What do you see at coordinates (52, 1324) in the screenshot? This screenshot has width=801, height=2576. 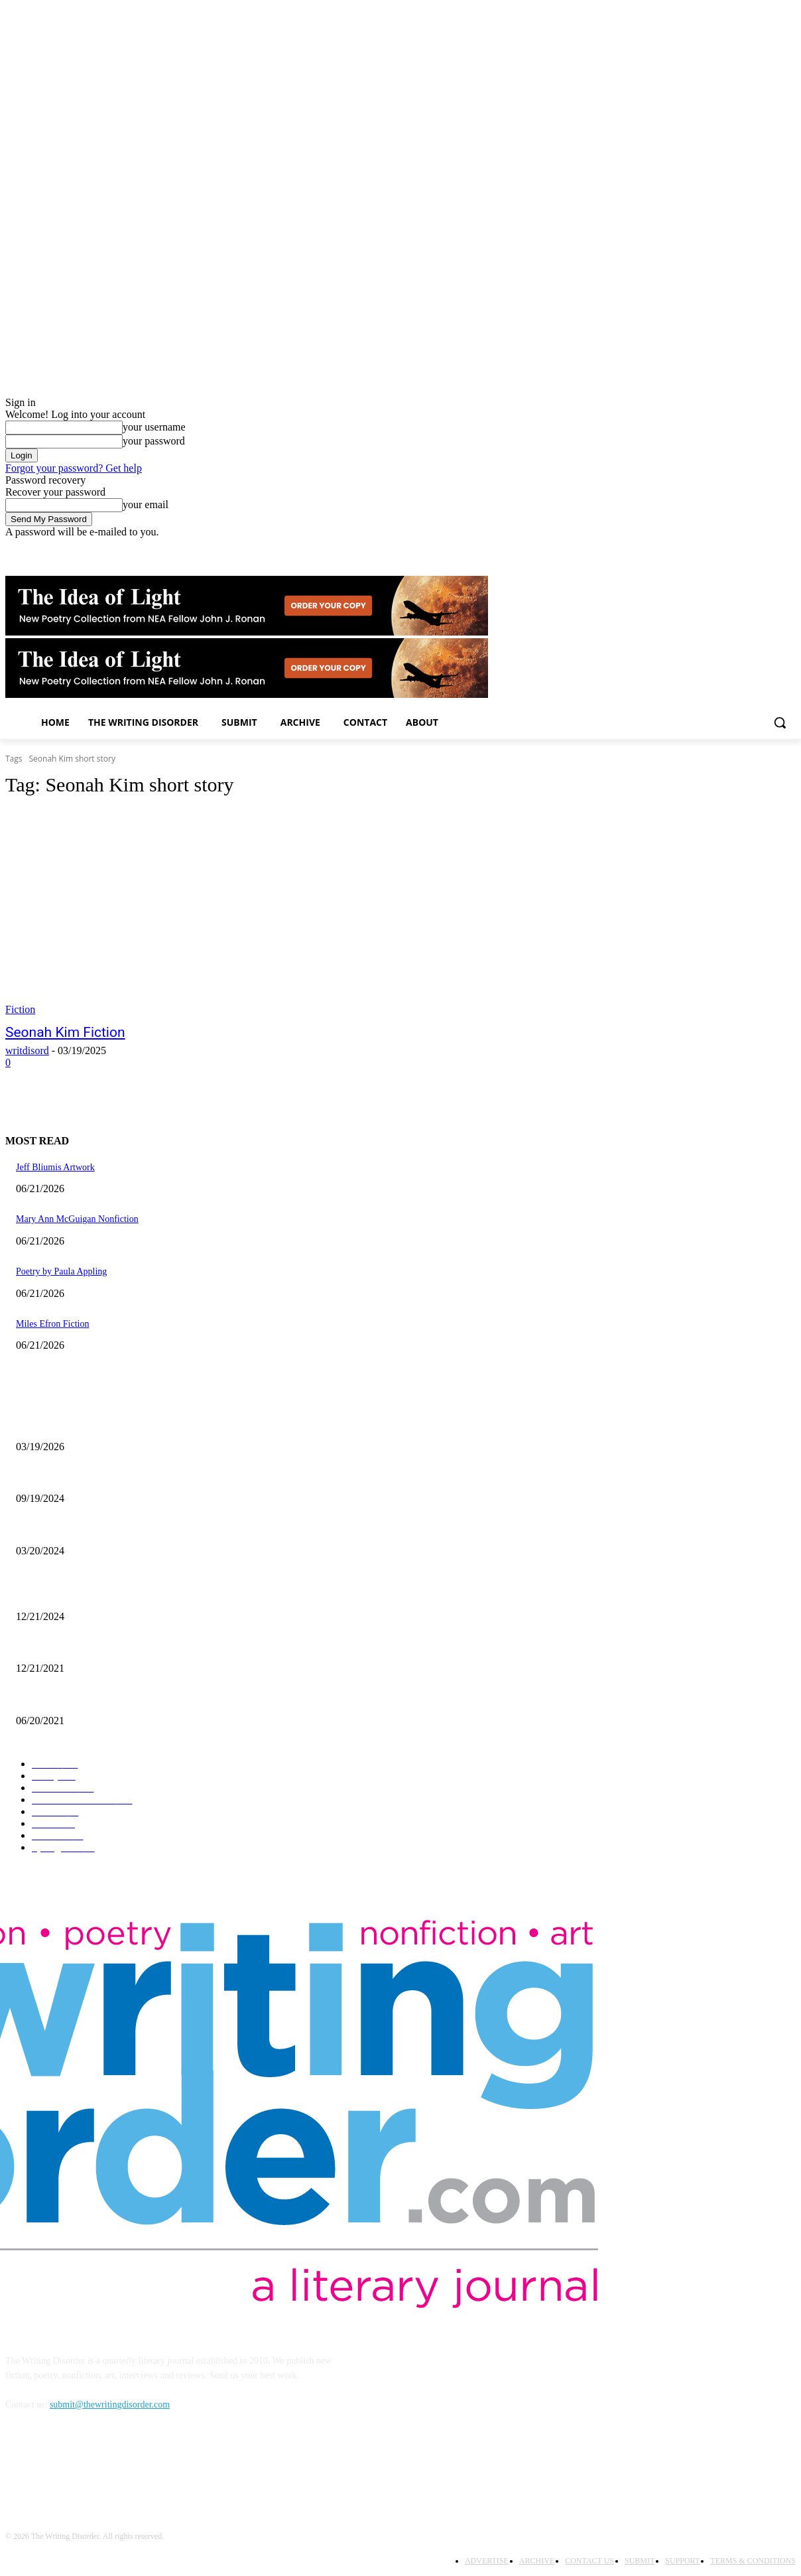 I see `Miles Efron Fiction` at bounding box center [52, 1324].